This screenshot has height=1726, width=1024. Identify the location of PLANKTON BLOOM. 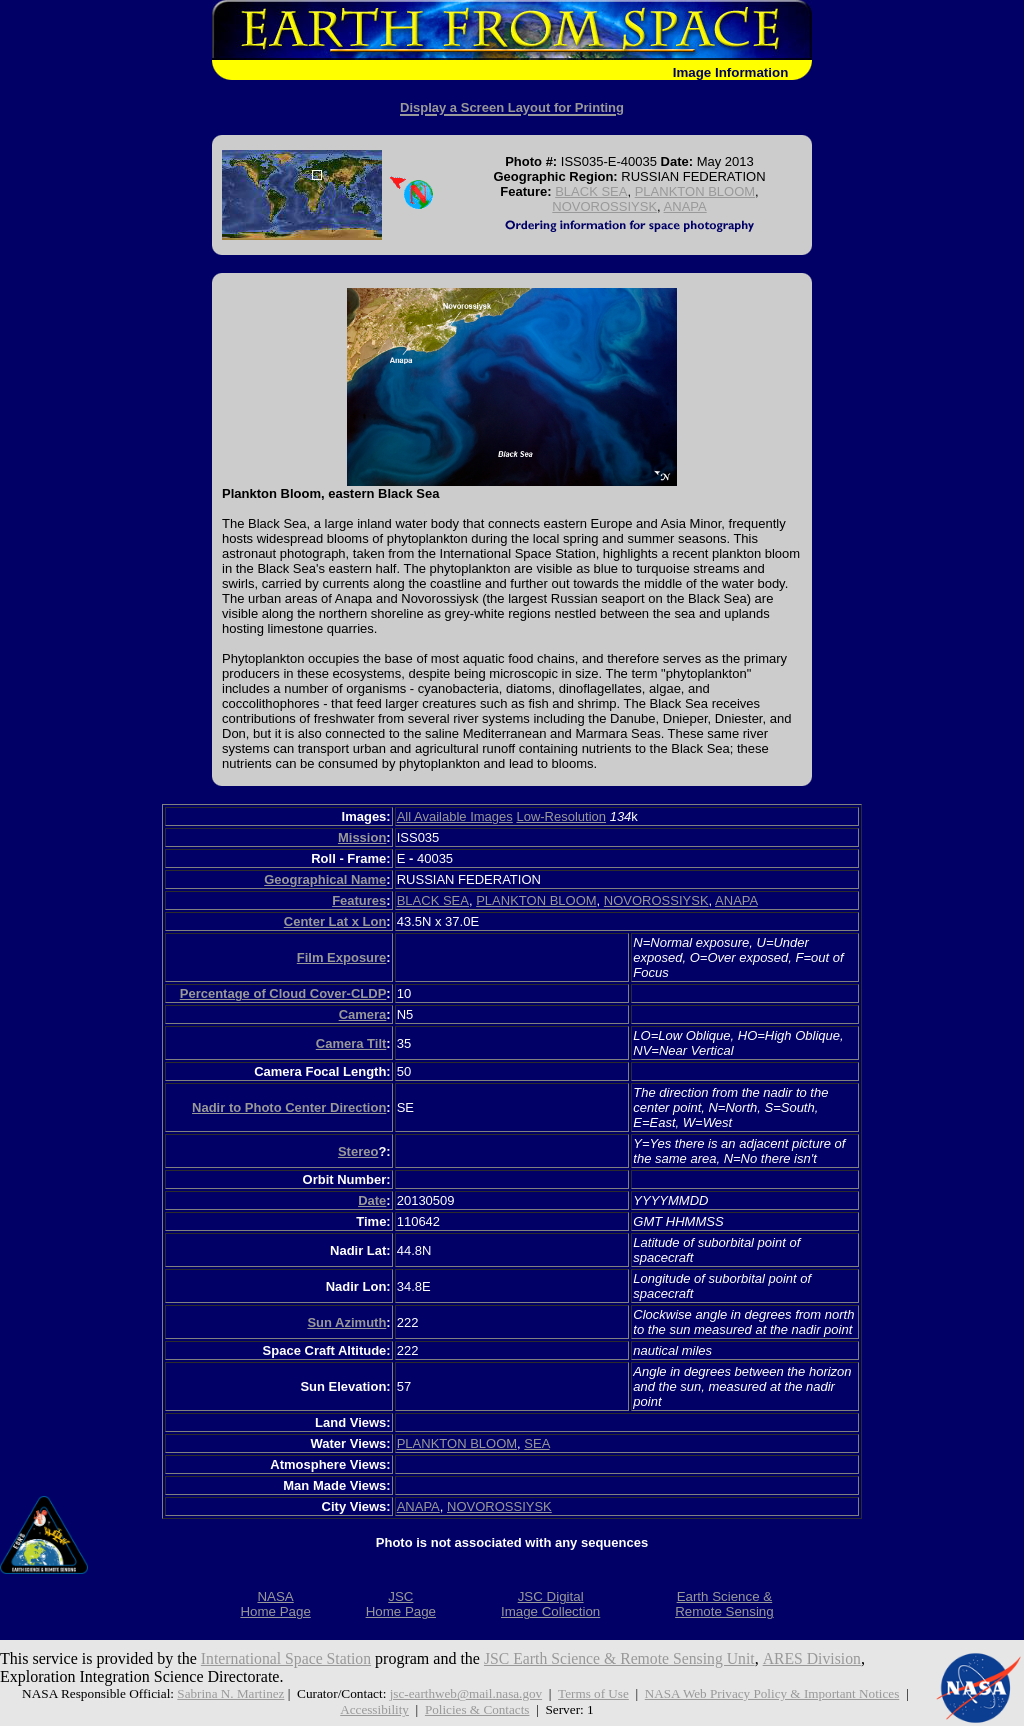
(695, 191).